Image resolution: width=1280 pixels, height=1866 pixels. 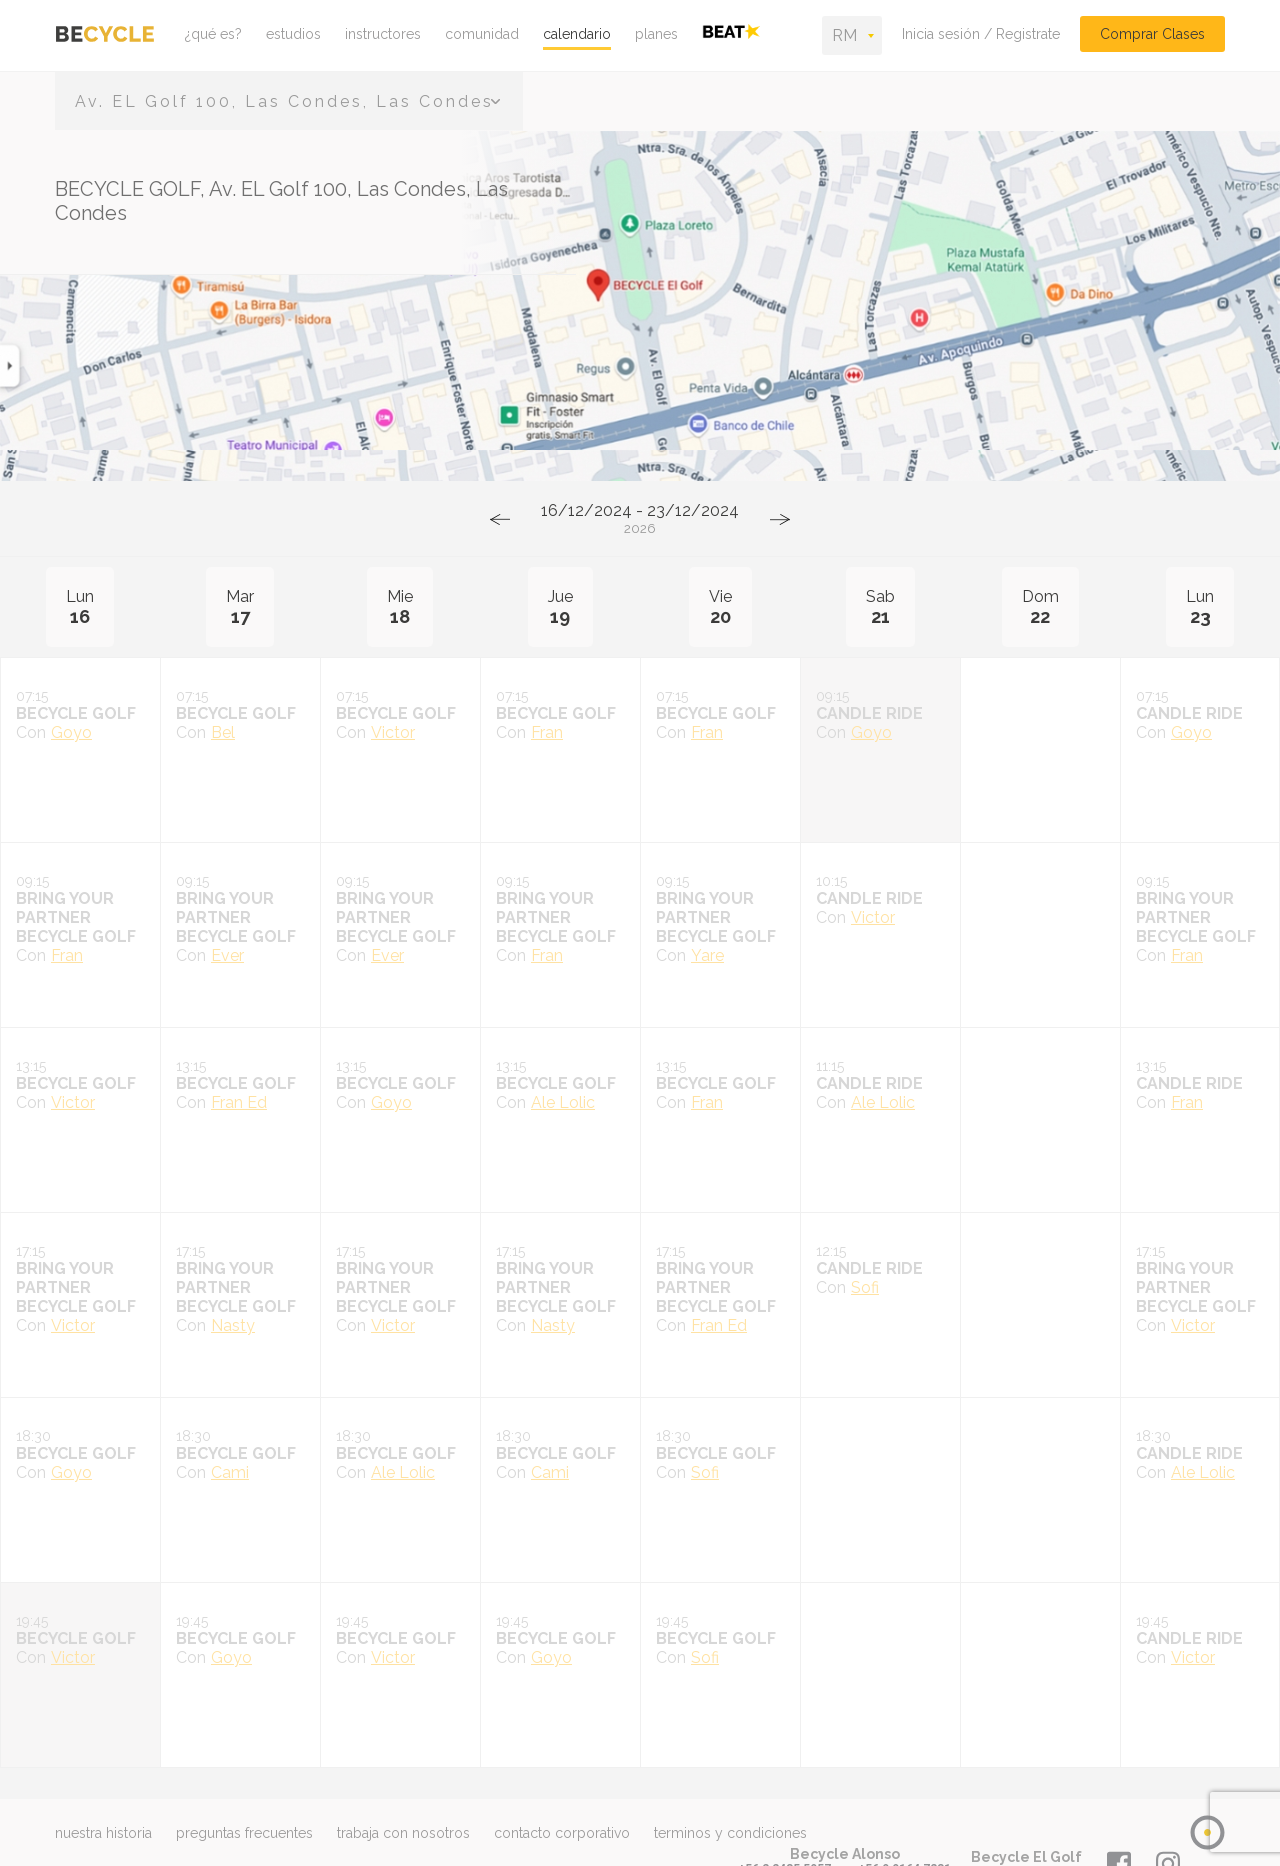 I want to click on Nasty, so click(x=233, y=1325).